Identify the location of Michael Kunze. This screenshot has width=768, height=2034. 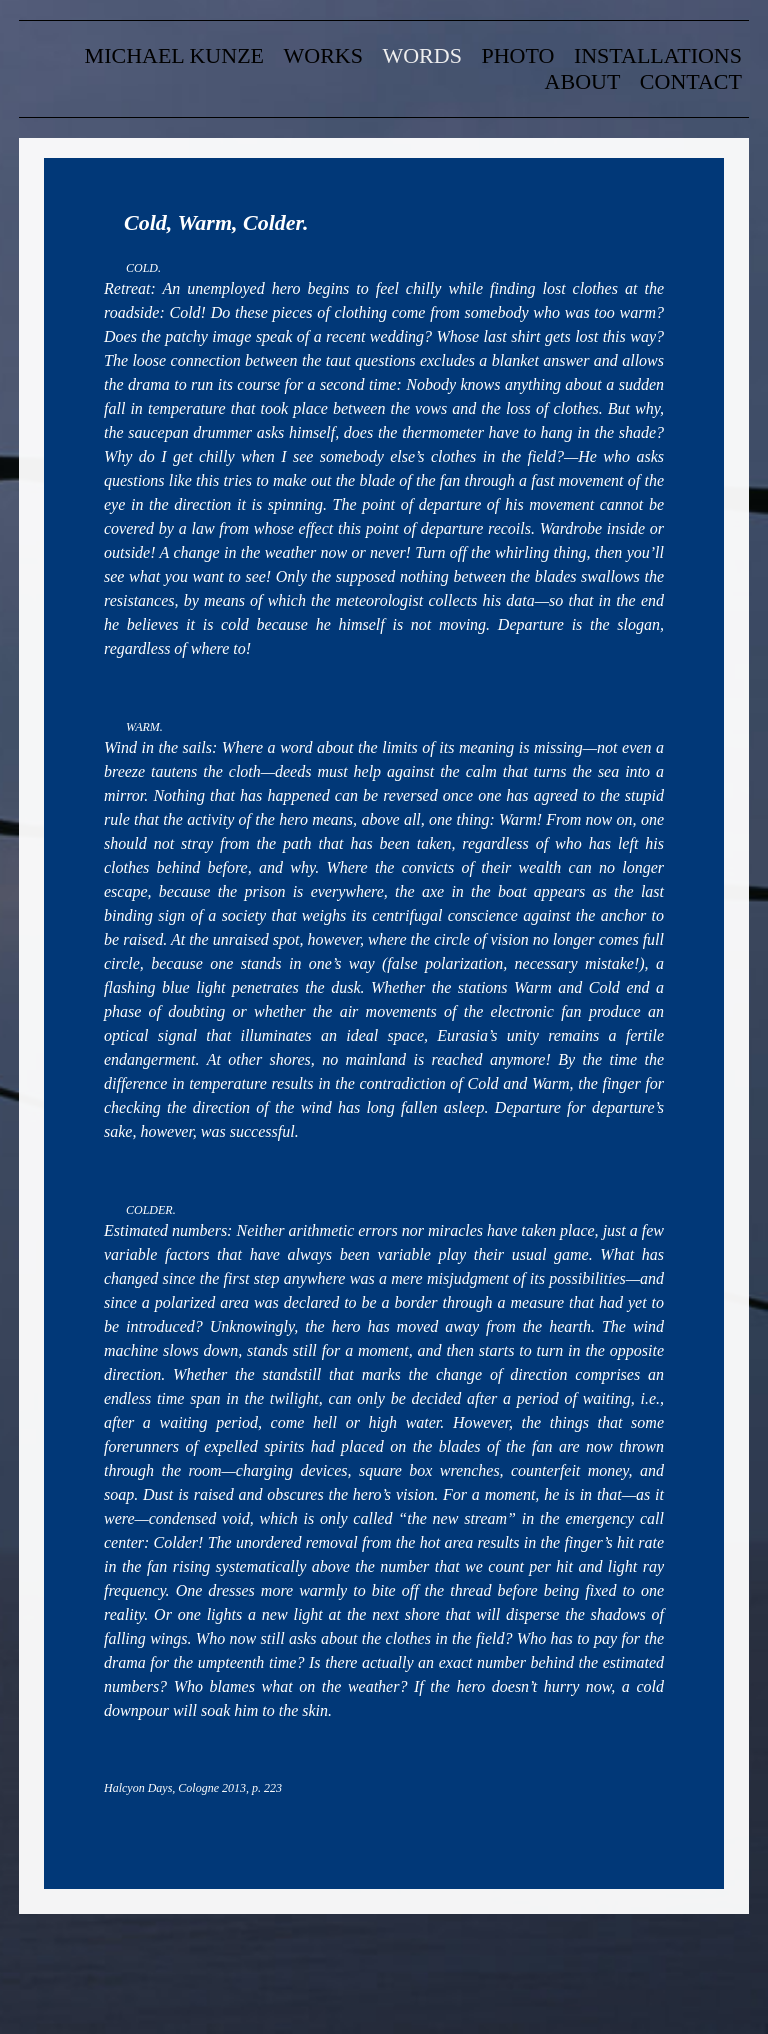
(174, 55).